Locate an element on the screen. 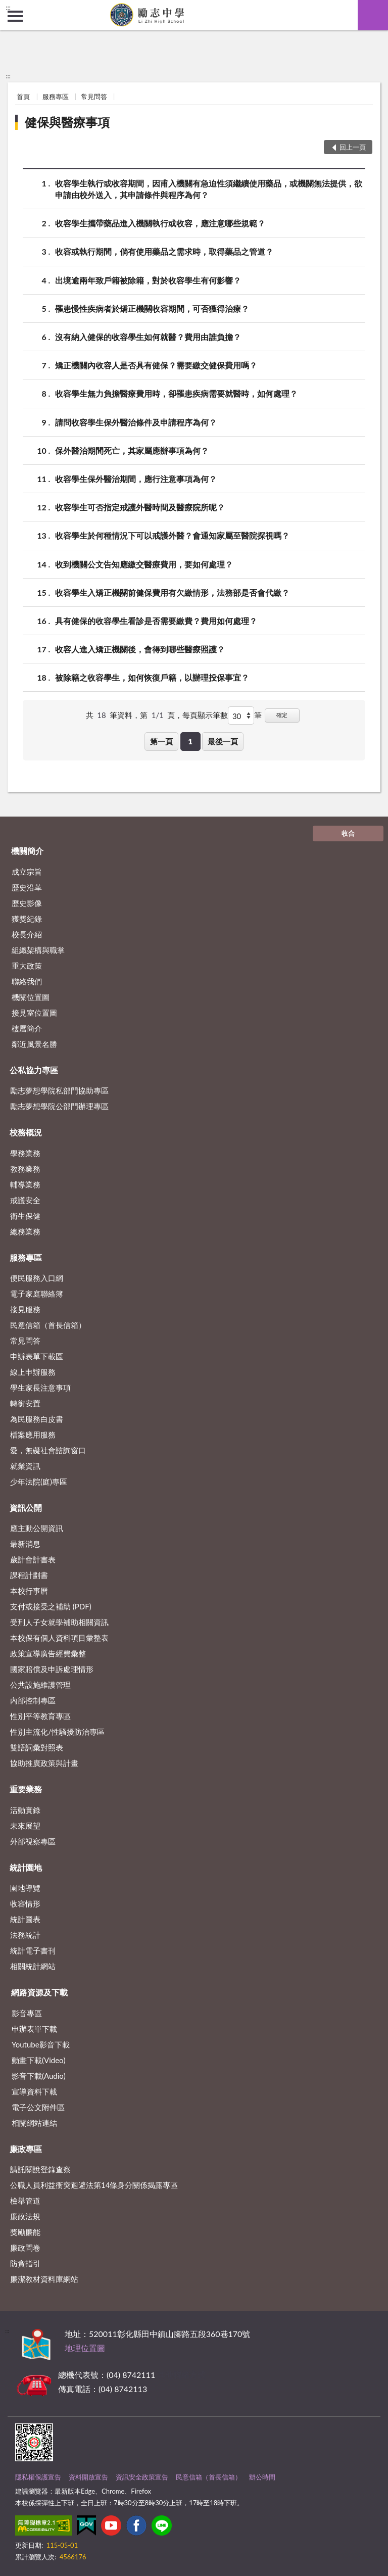  統計圖表 is located at coordinates (25, 1919).